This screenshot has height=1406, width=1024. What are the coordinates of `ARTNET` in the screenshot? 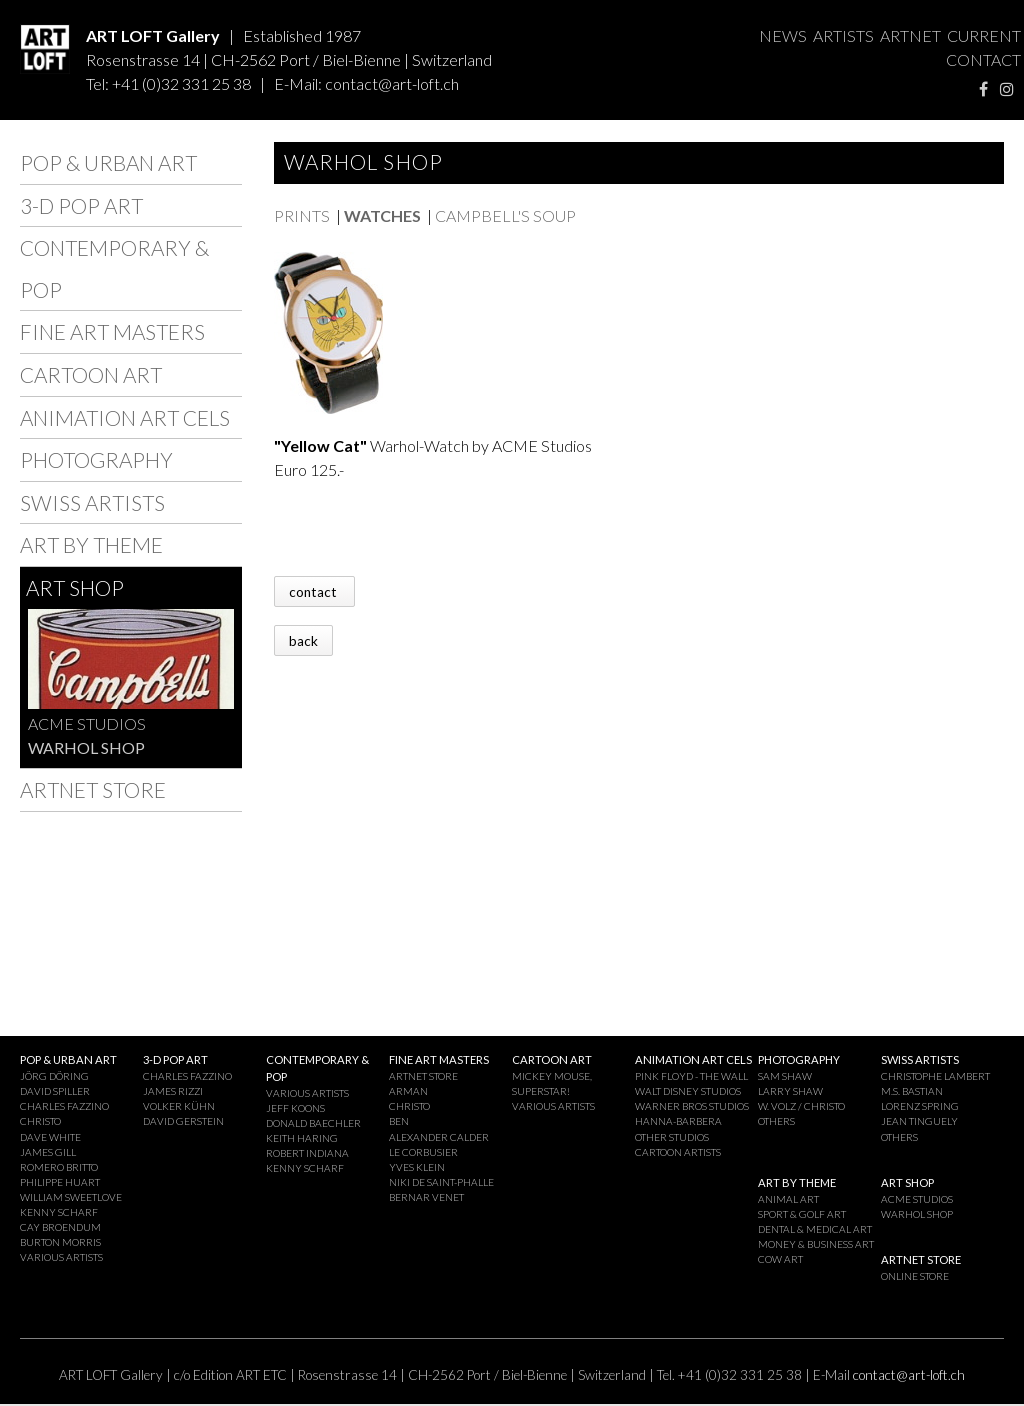 It's located at (910, 35).